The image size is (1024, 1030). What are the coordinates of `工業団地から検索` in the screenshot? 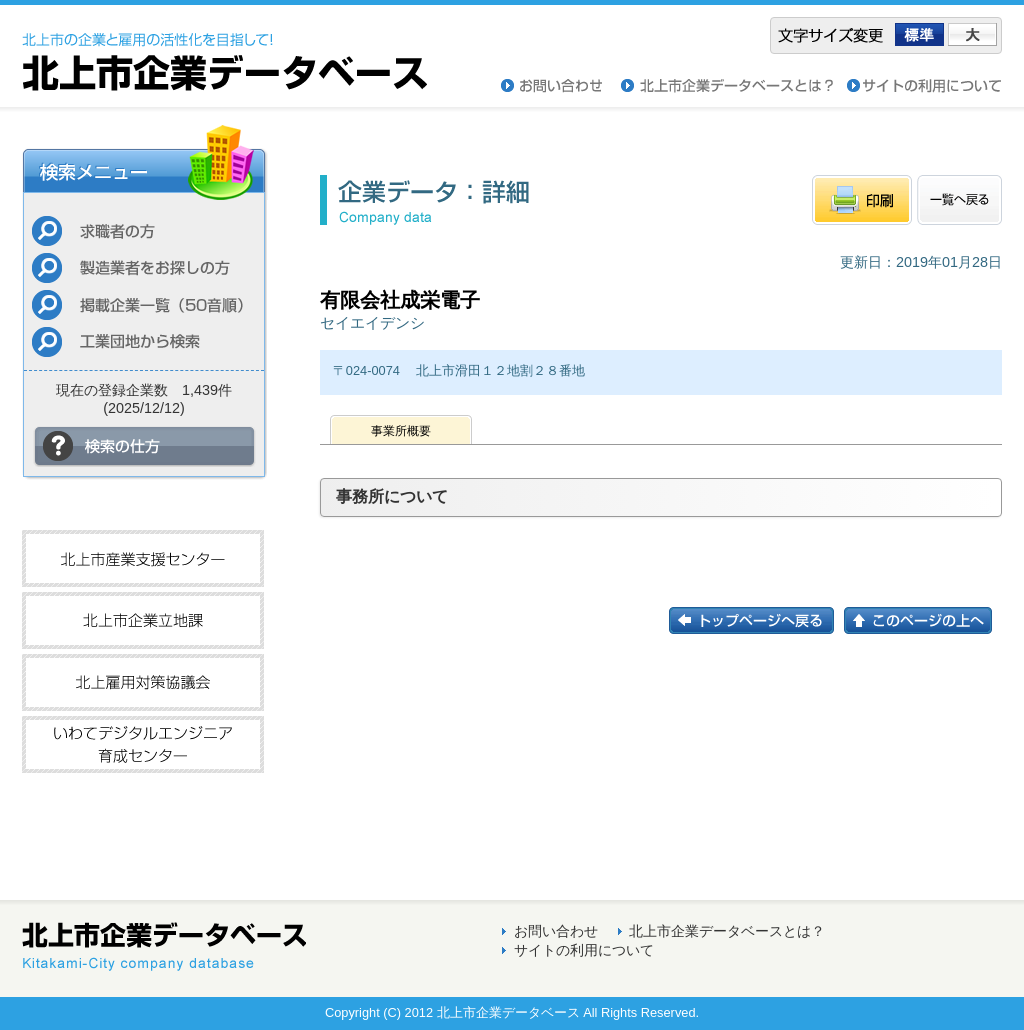 It's located at (144, 341).